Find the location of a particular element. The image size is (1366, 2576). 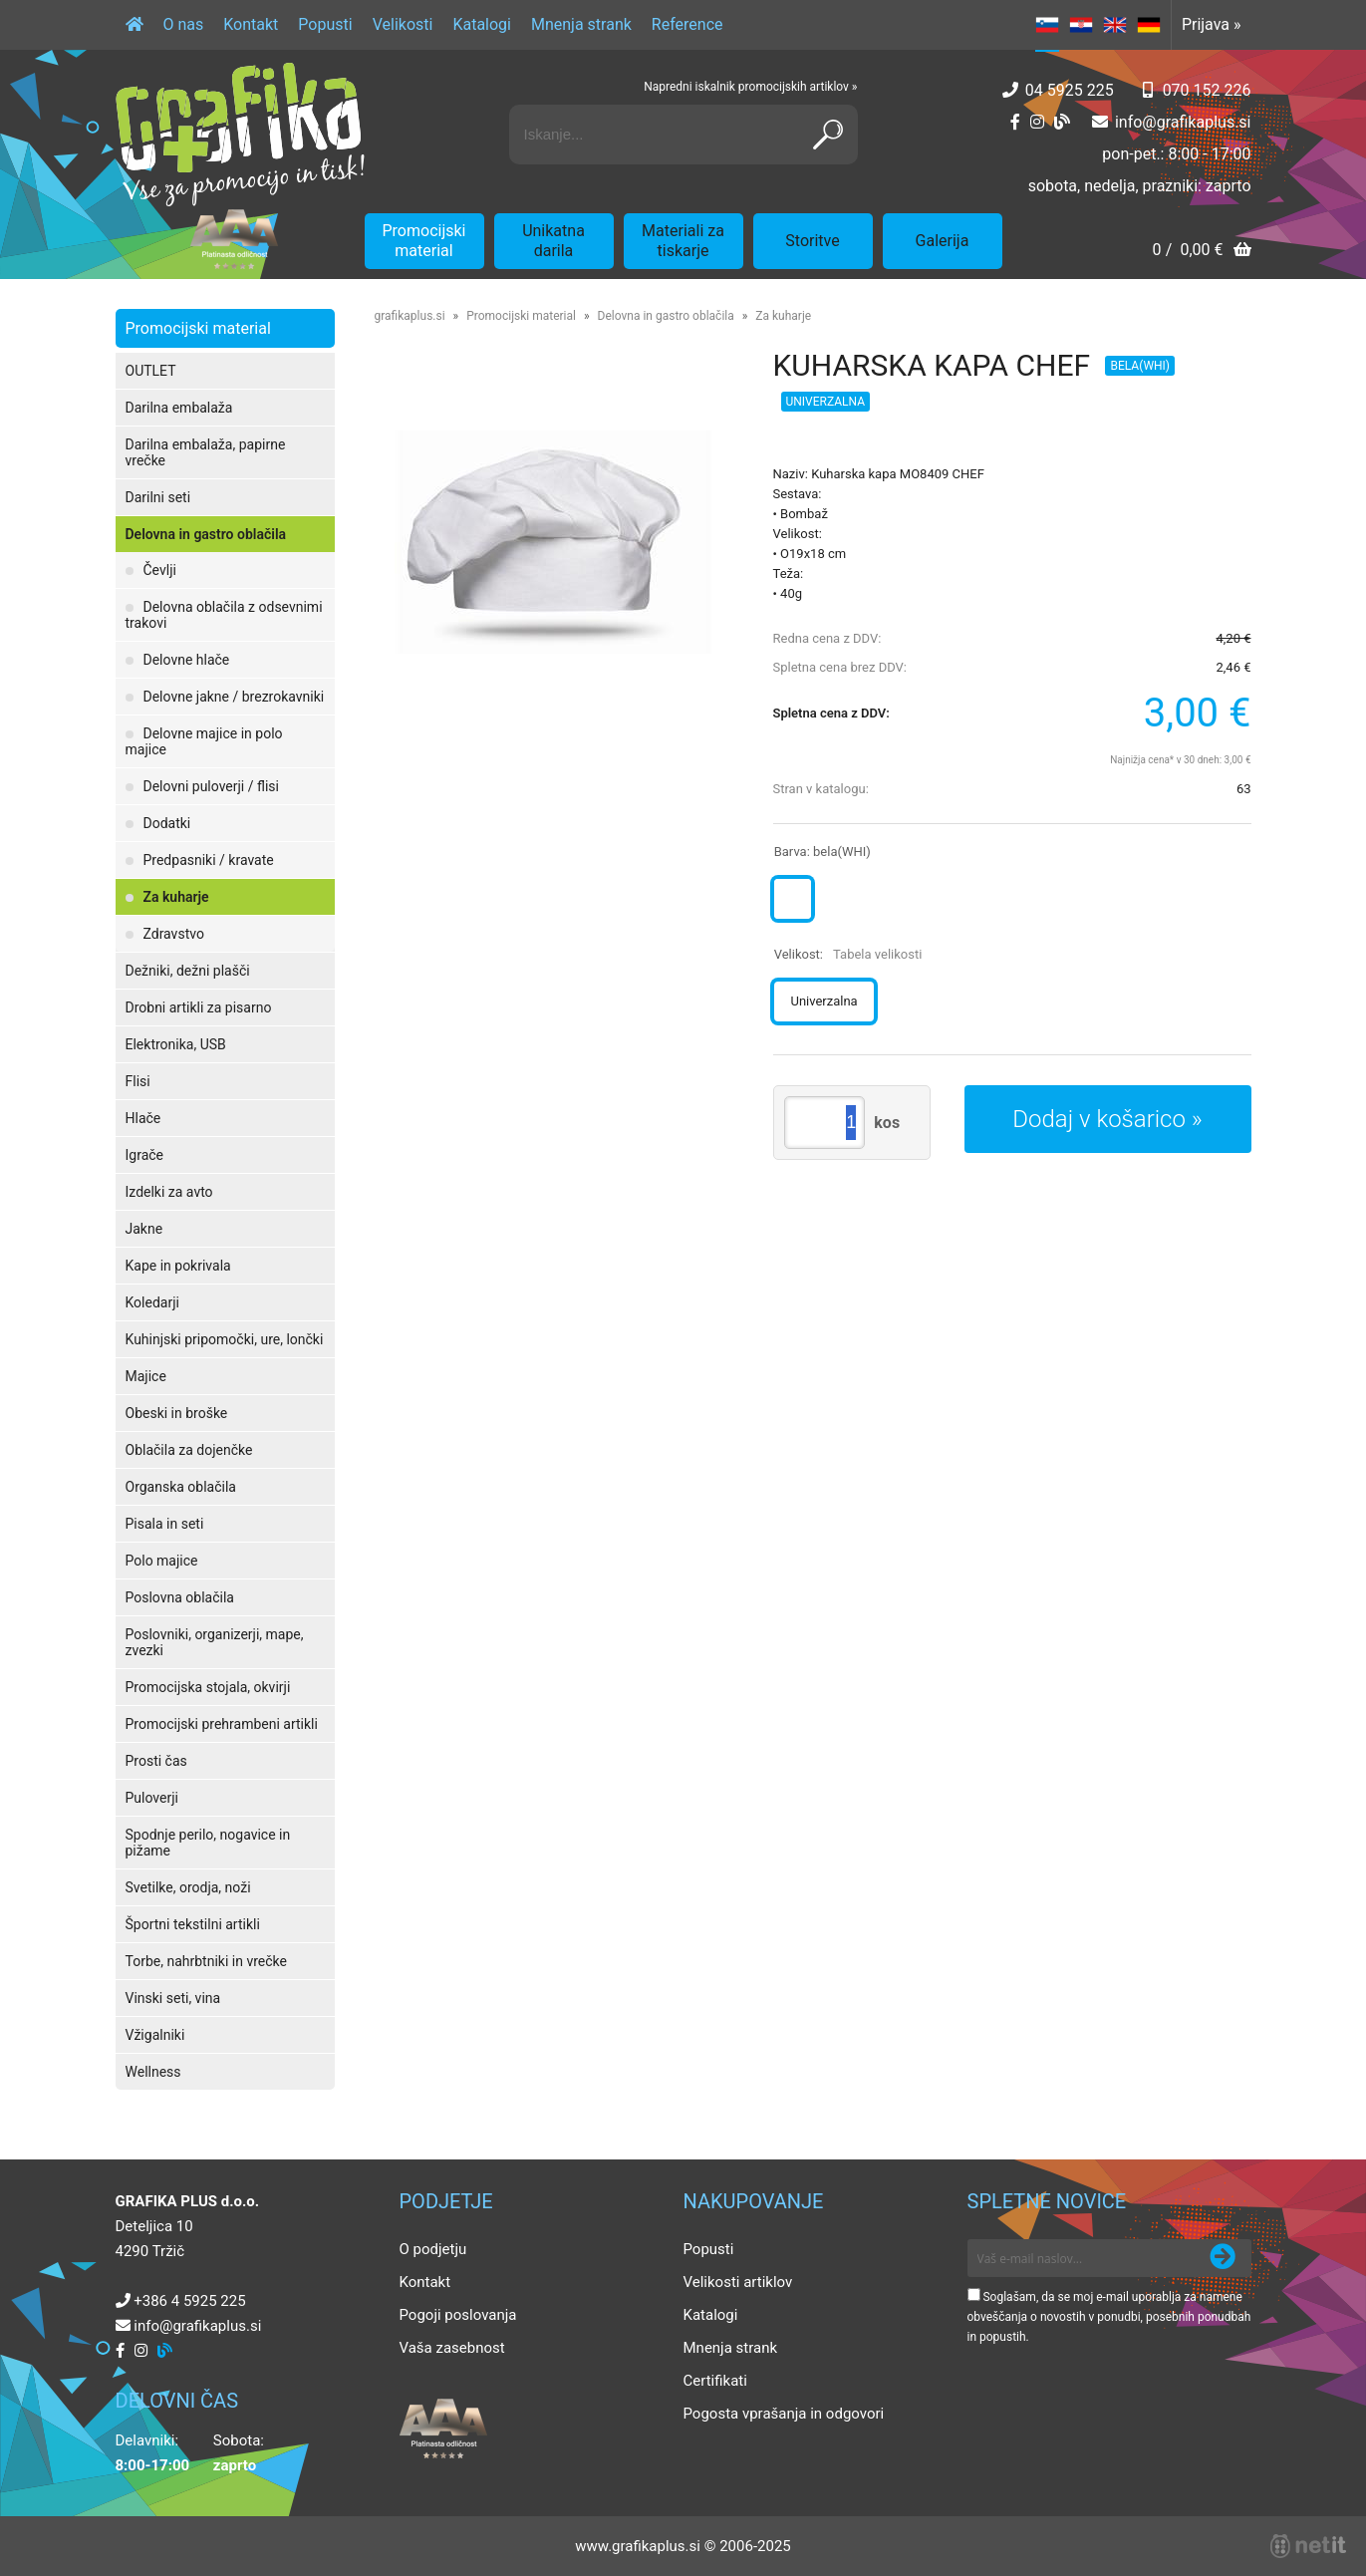

EN is located at coordinates (1115, 25).